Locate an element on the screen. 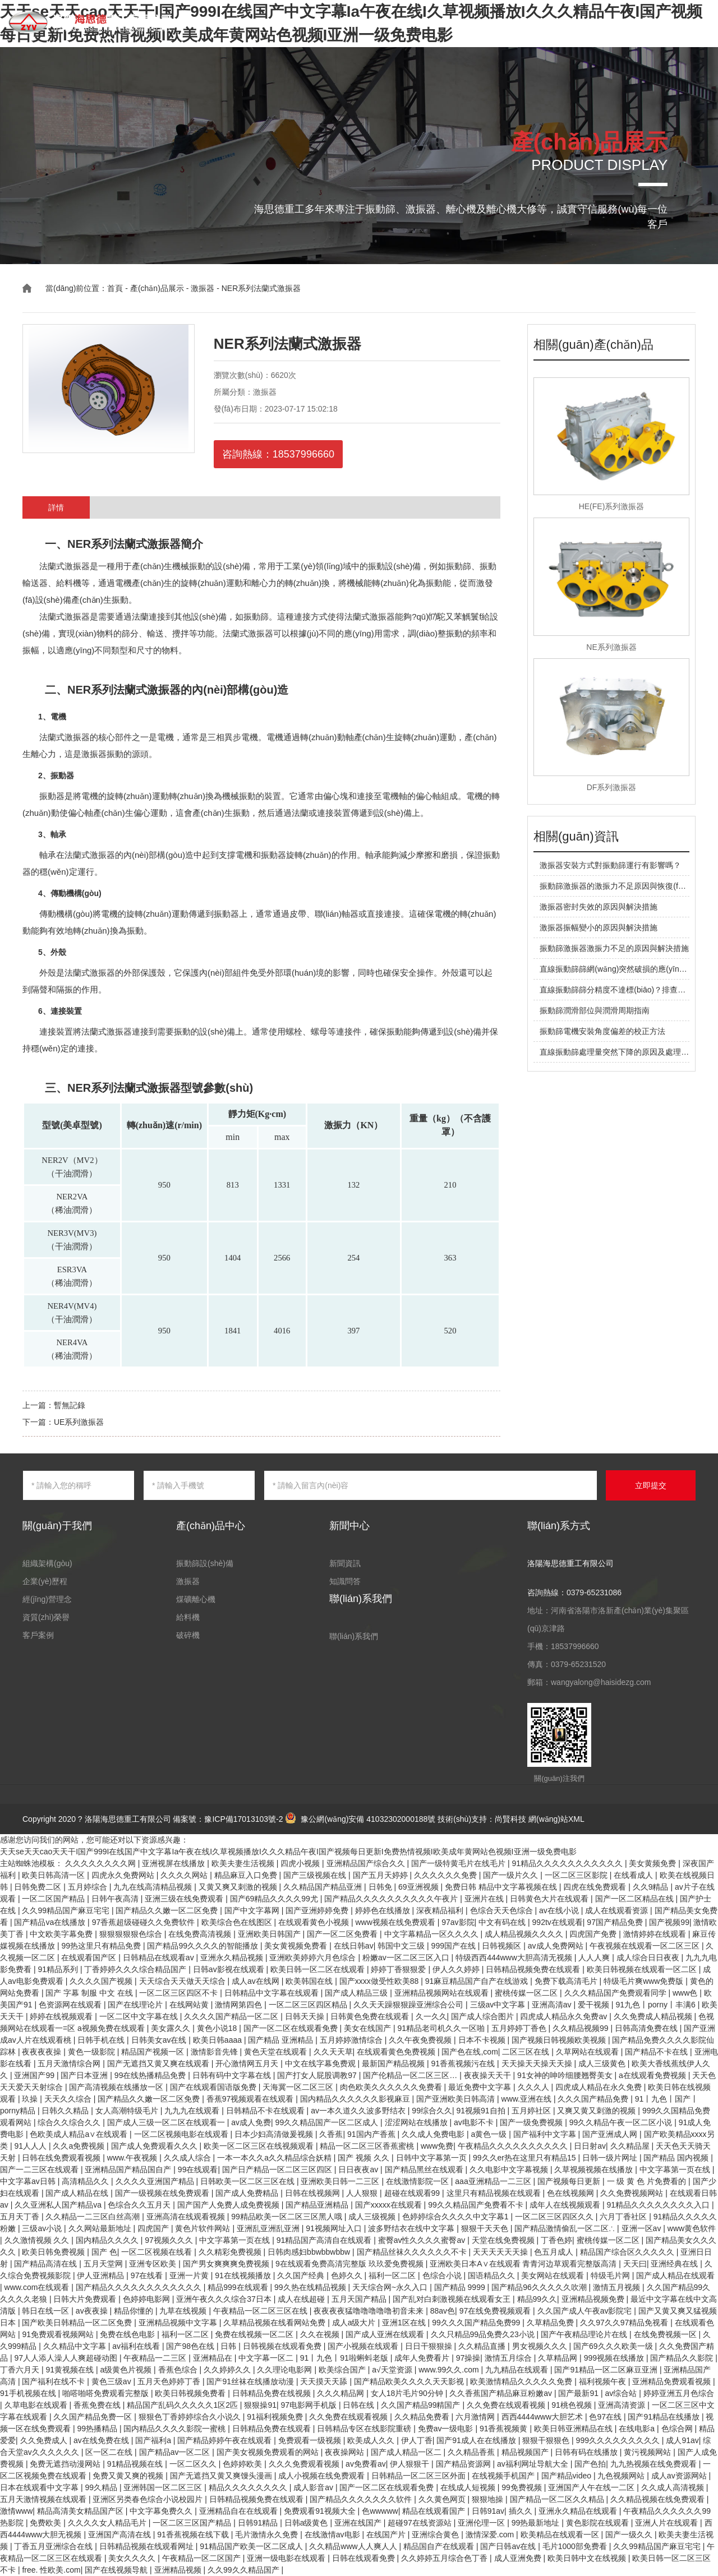 This screenshot has height=2576, width=718. 国产91精品在线播放 is located at coordinates (664, 2416).